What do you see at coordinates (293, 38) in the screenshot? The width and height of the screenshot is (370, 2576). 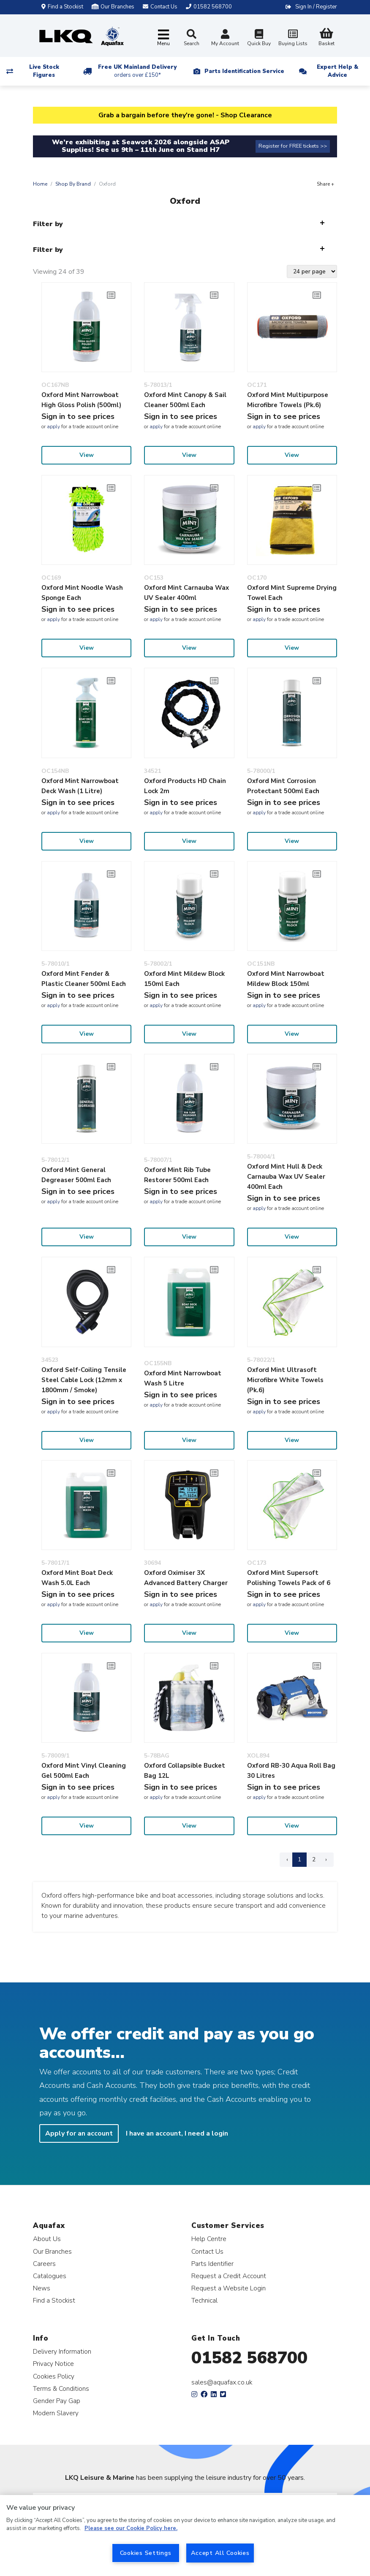 I see `Buying Lists` at bounding box center [293, 38].